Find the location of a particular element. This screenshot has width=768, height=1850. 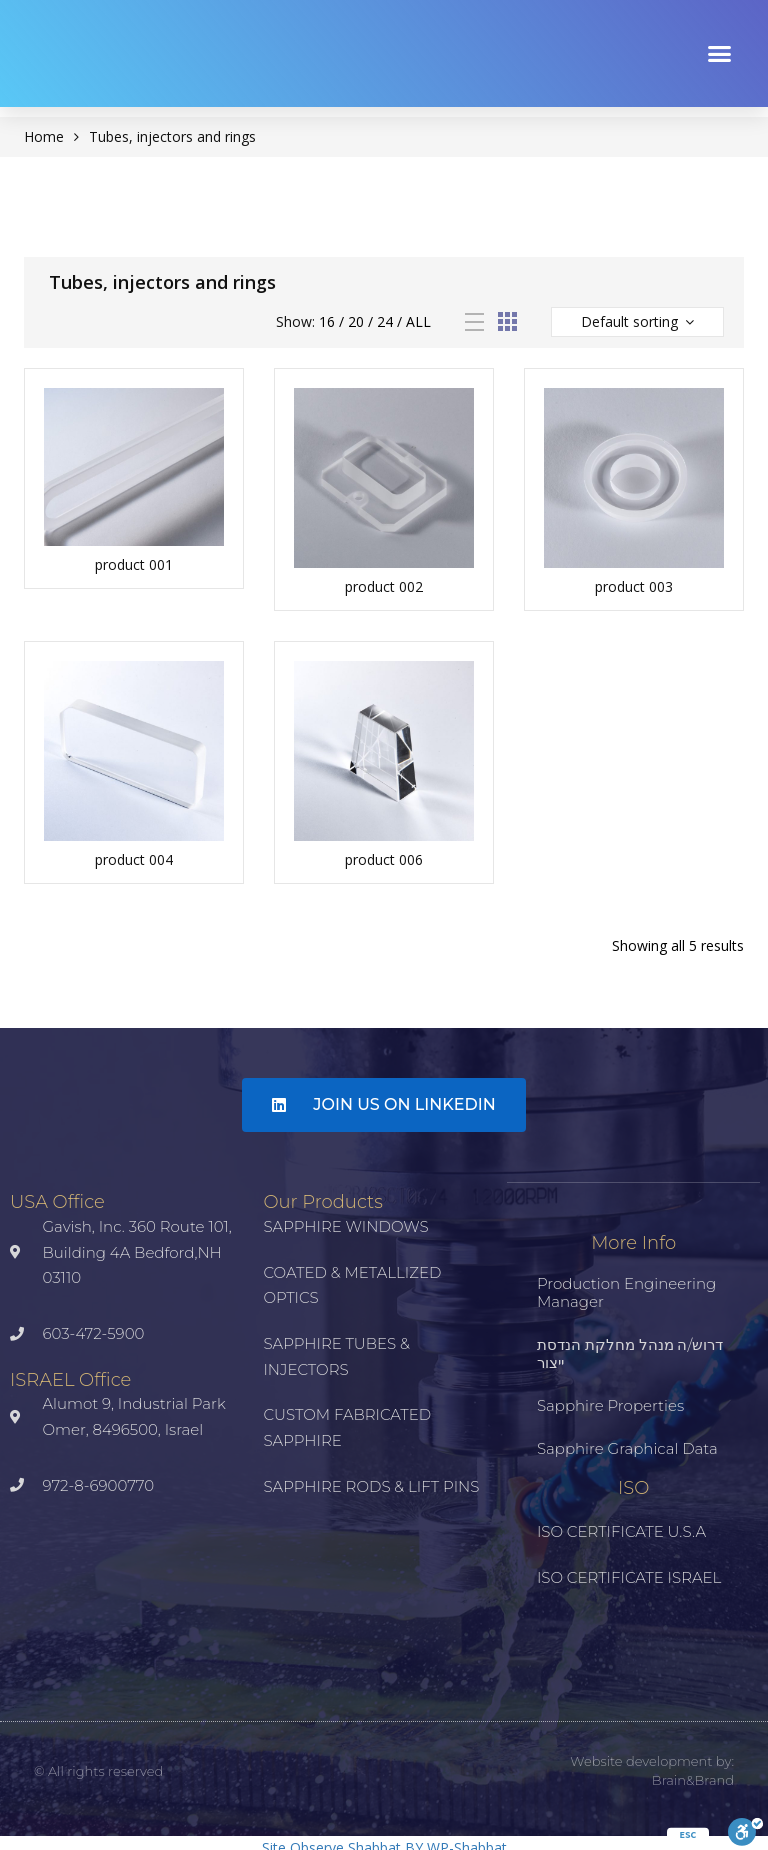

Production Engineering Manager is located at coordinates (626, 1292).